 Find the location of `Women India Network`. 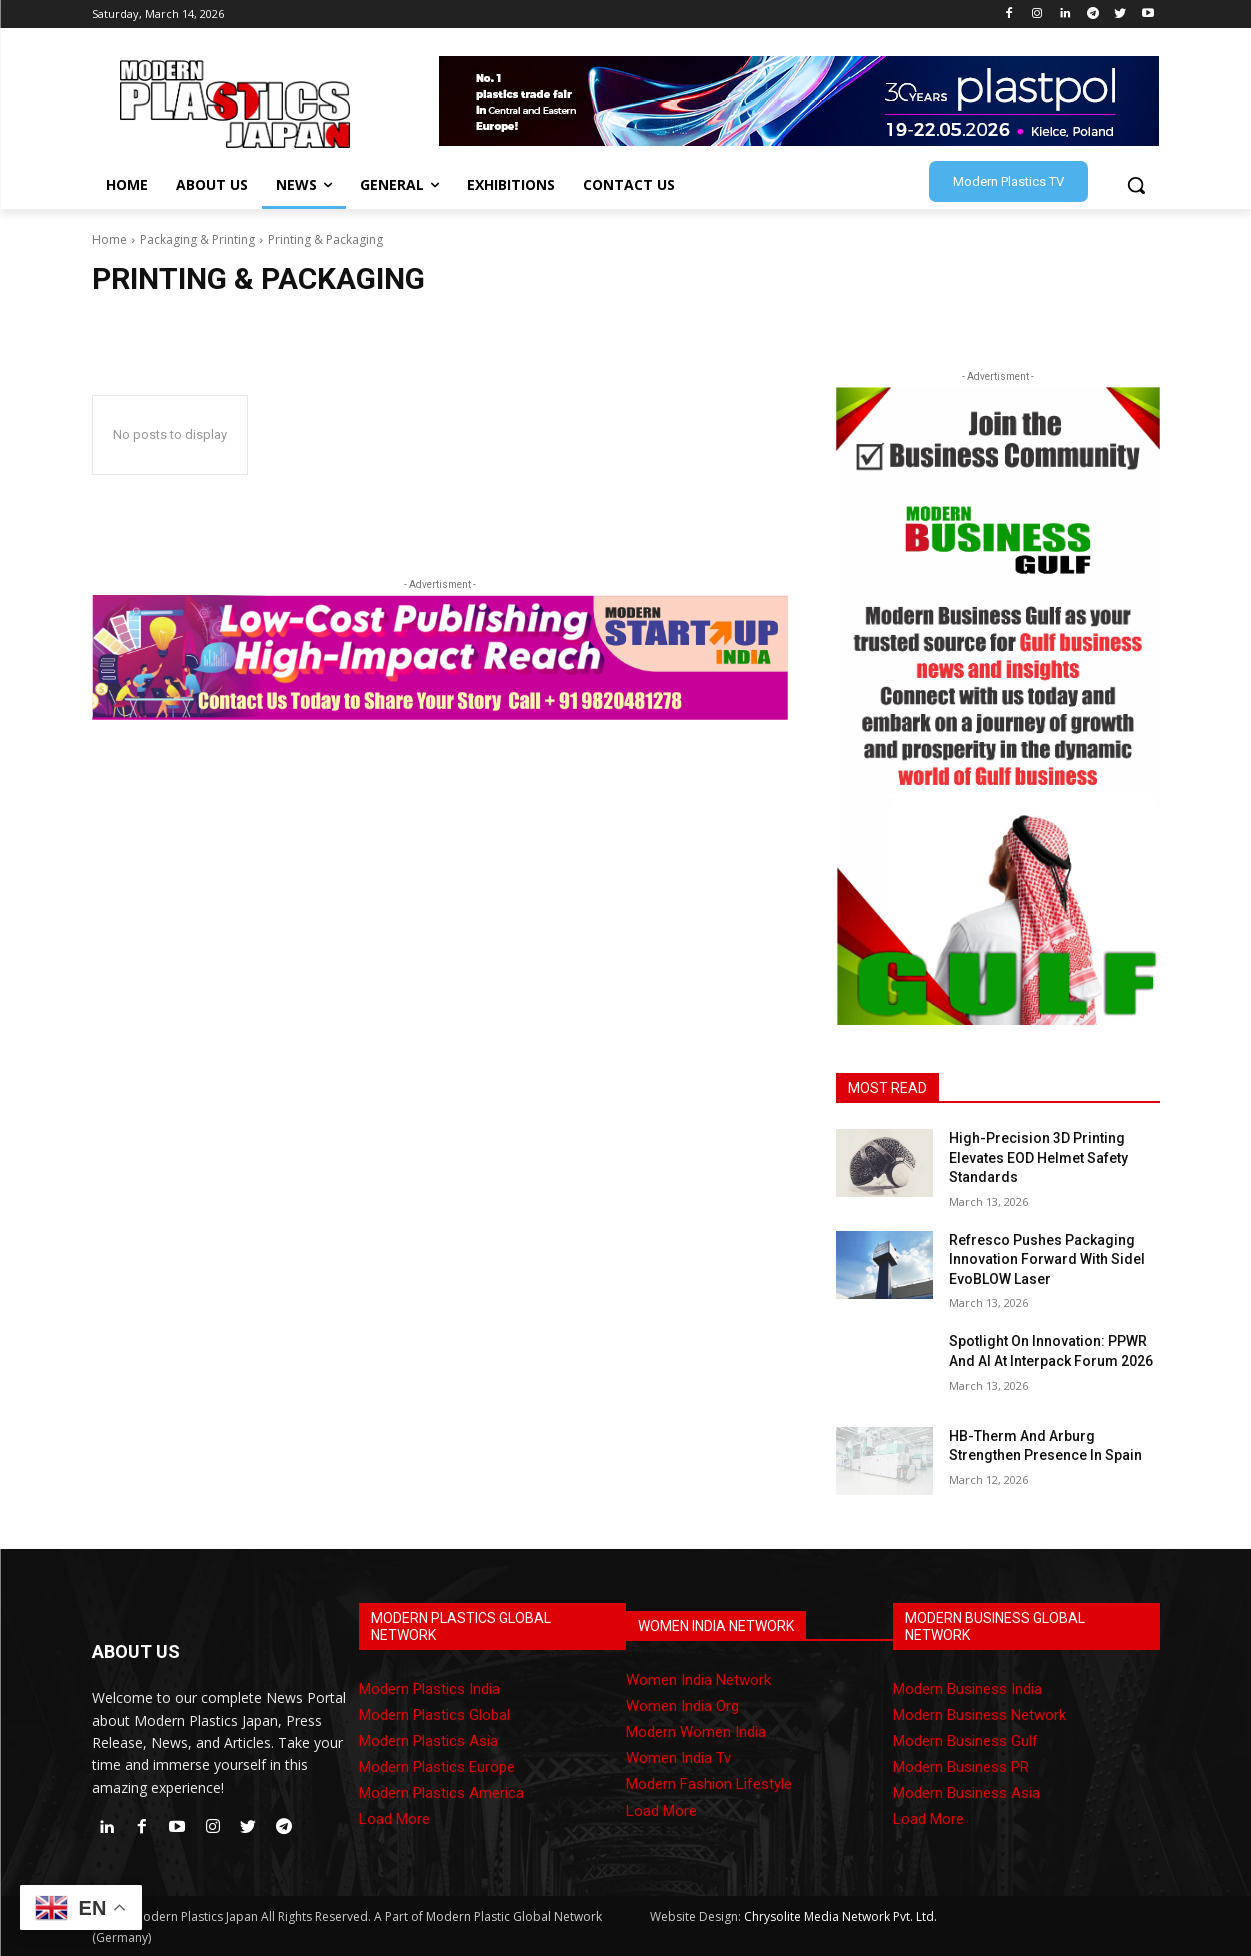

Women India Network is located at coordinates (698, 1680).